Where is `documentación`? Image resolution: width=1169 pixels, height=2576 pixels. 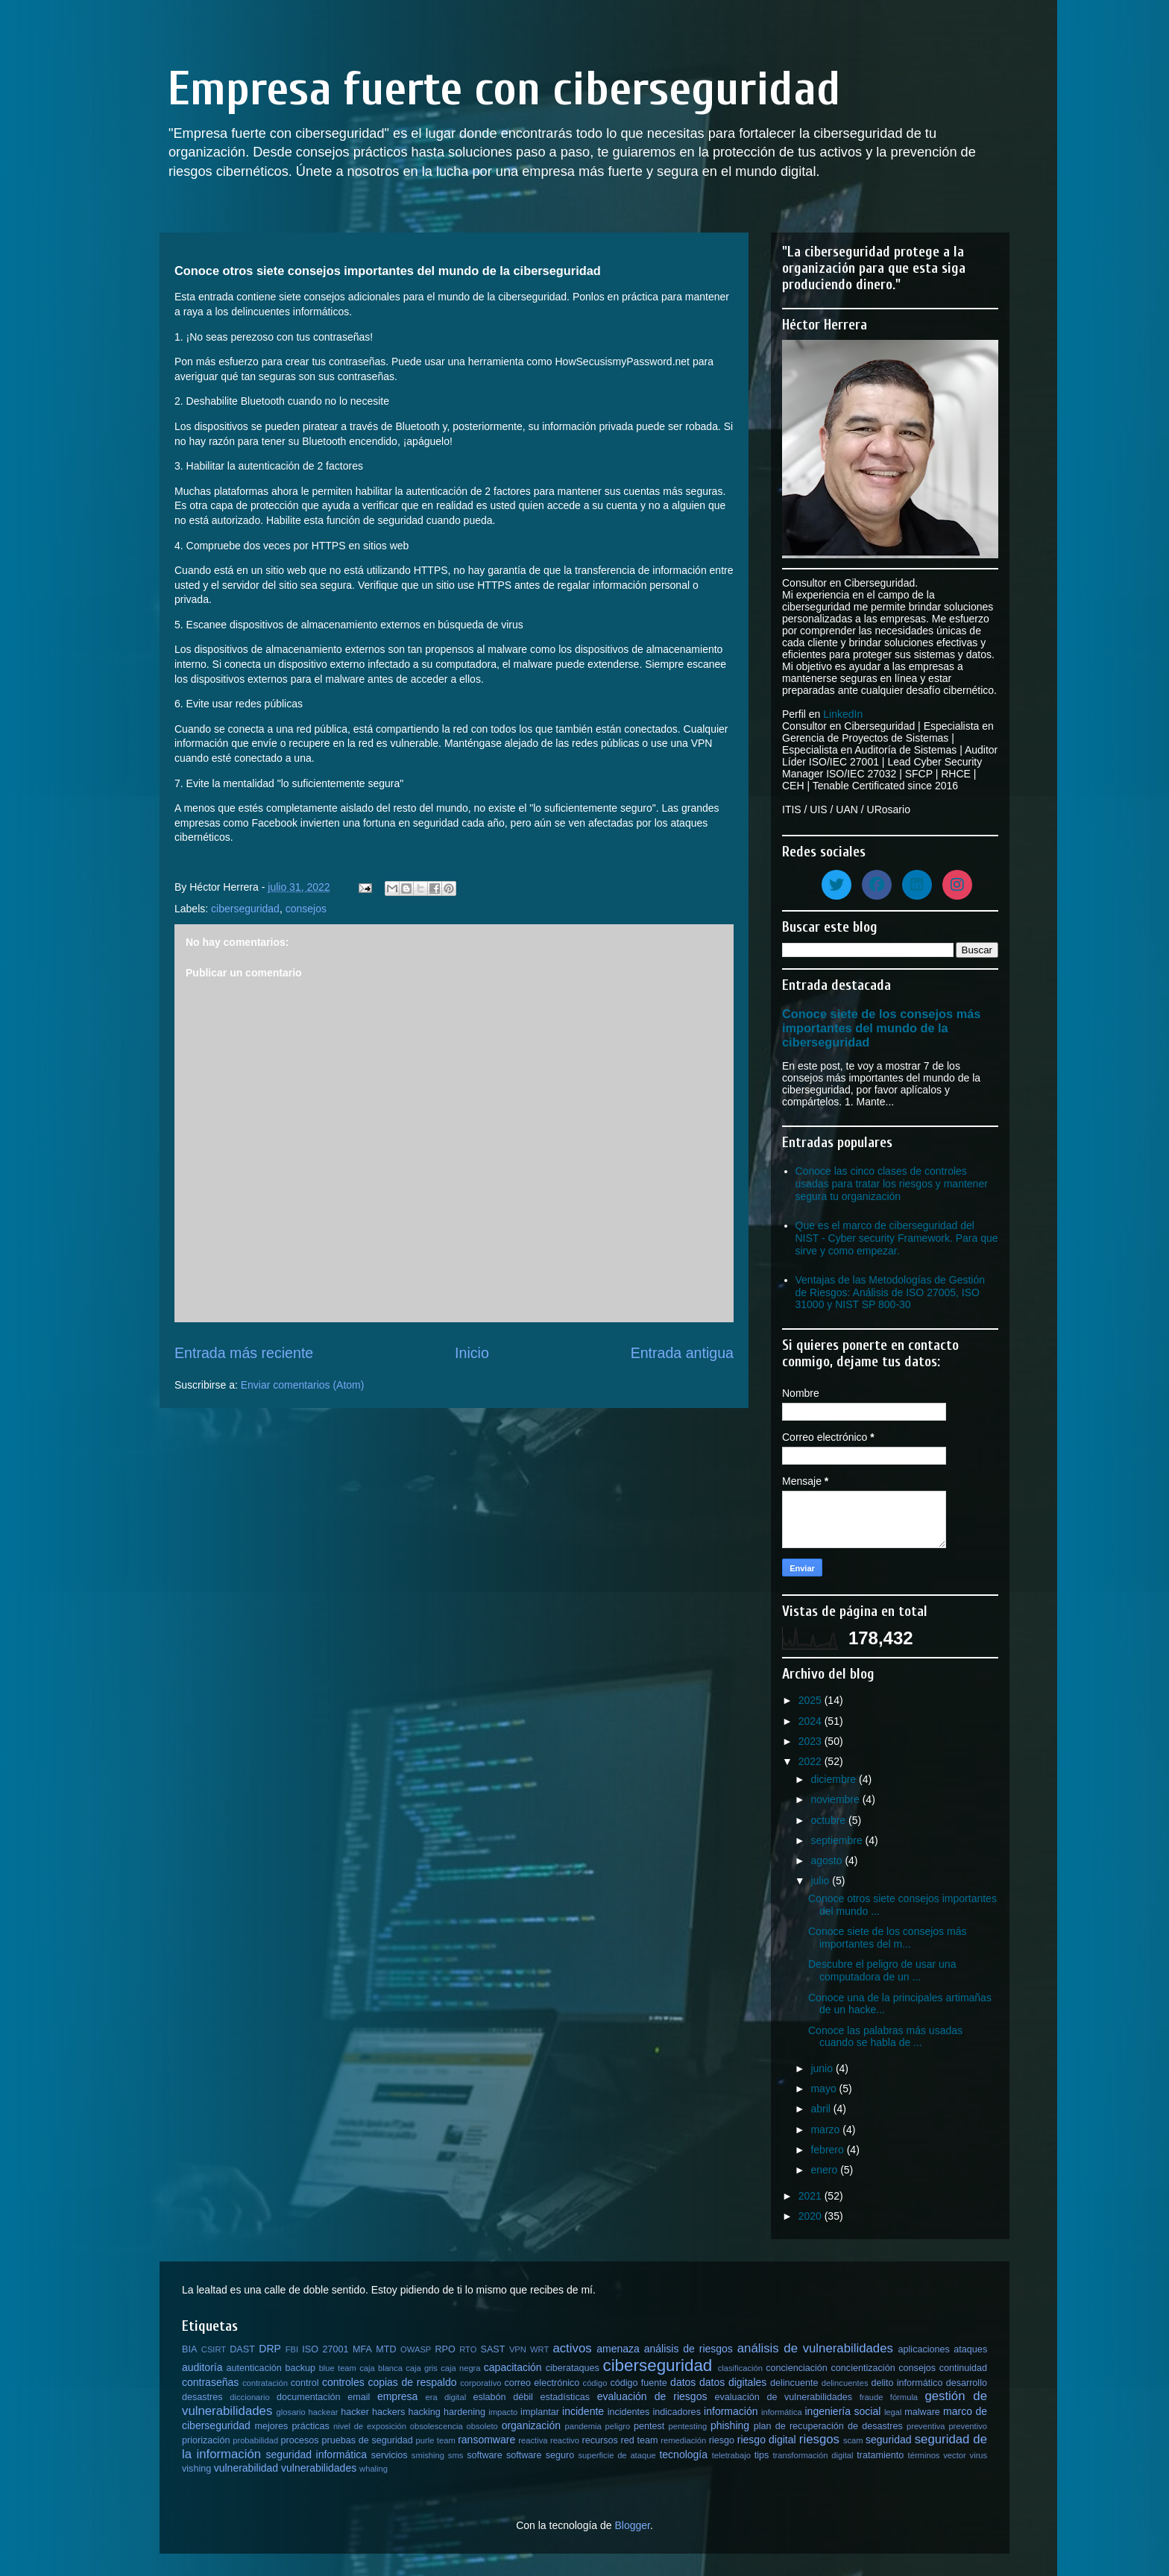 documentación is located at coordinates (308, 2397).